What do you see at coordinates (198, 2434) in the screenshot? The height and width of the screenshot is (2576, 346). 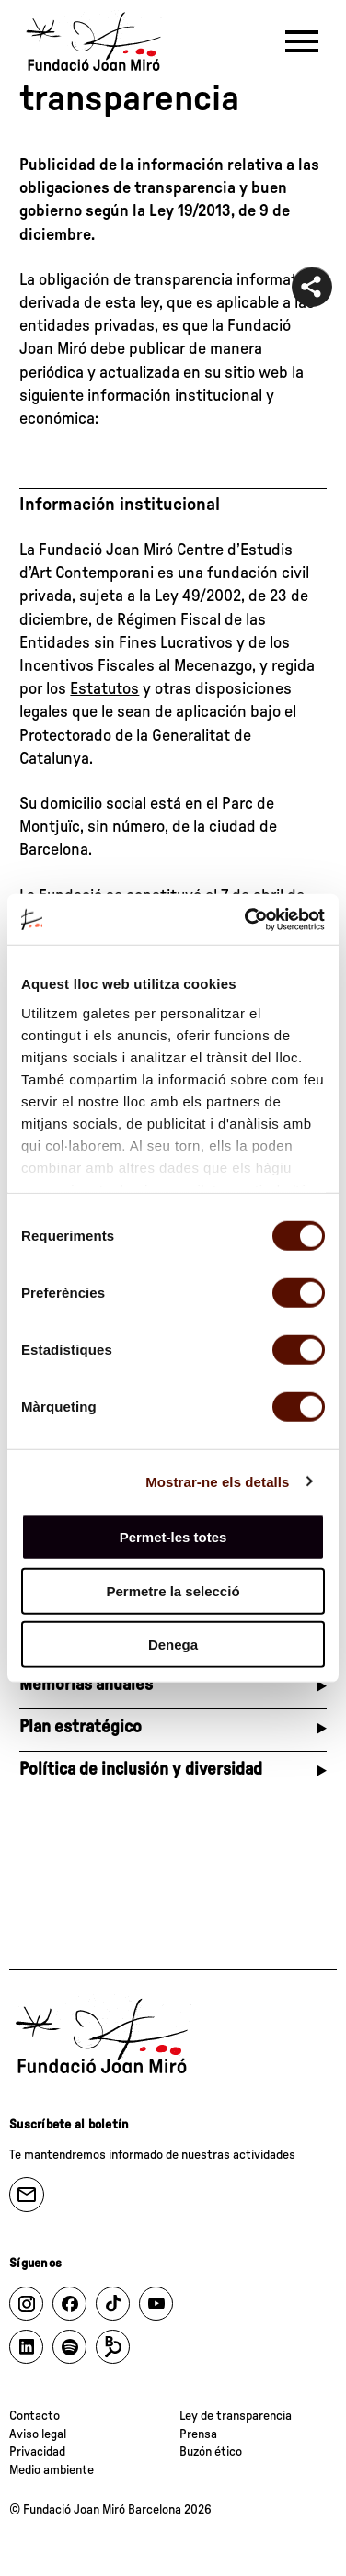 I see `Prensa` at bounding box center [198, 2434].